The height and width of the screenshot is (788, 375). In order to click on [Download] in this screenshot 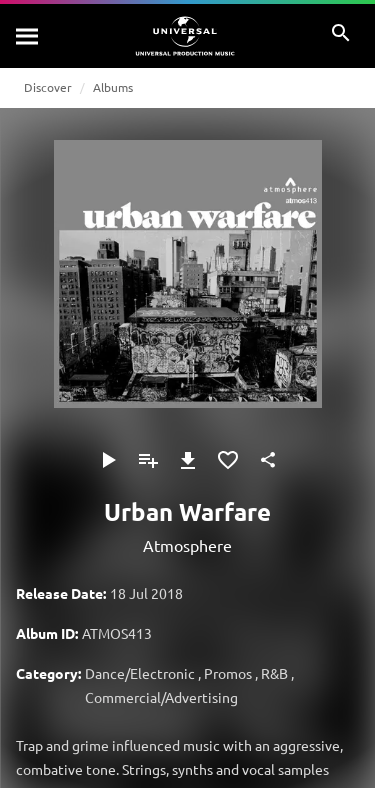, I will do `click(188, 460)`.